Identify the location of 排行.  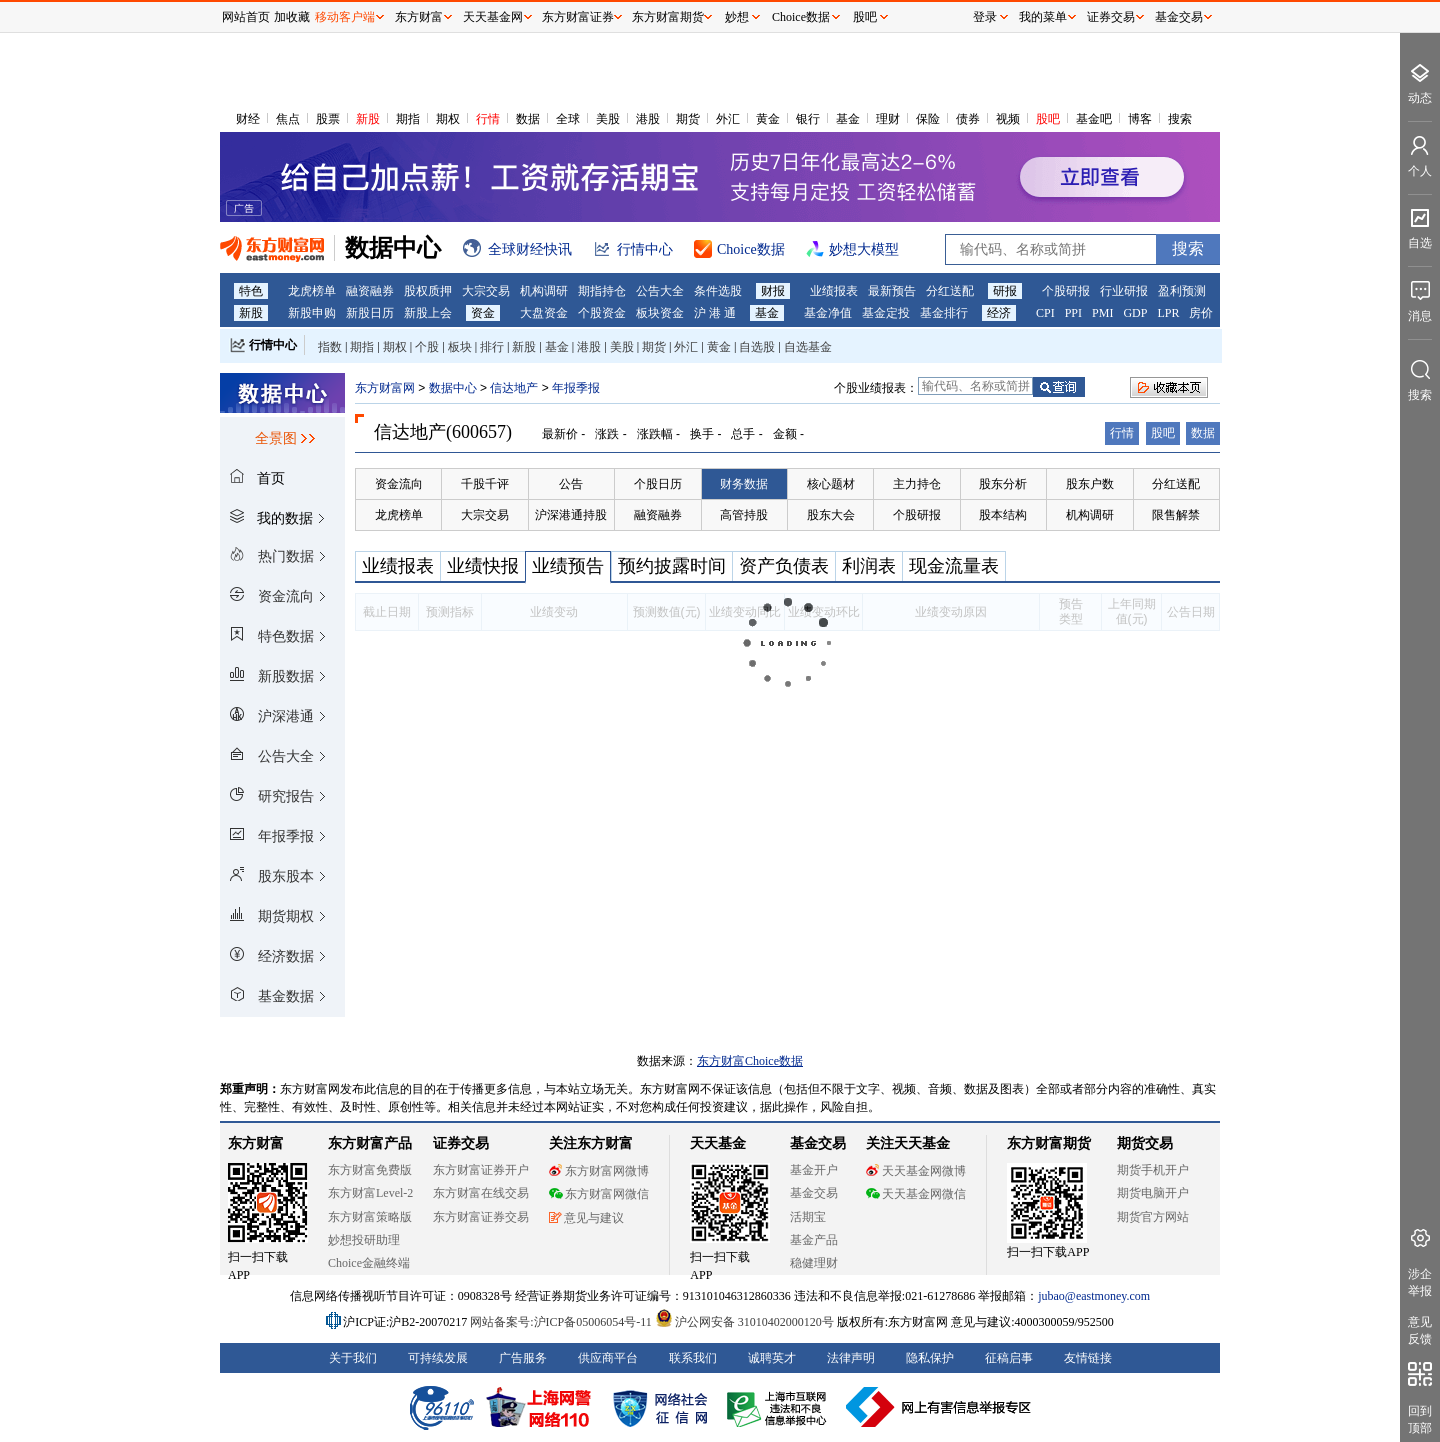
(492, 347).